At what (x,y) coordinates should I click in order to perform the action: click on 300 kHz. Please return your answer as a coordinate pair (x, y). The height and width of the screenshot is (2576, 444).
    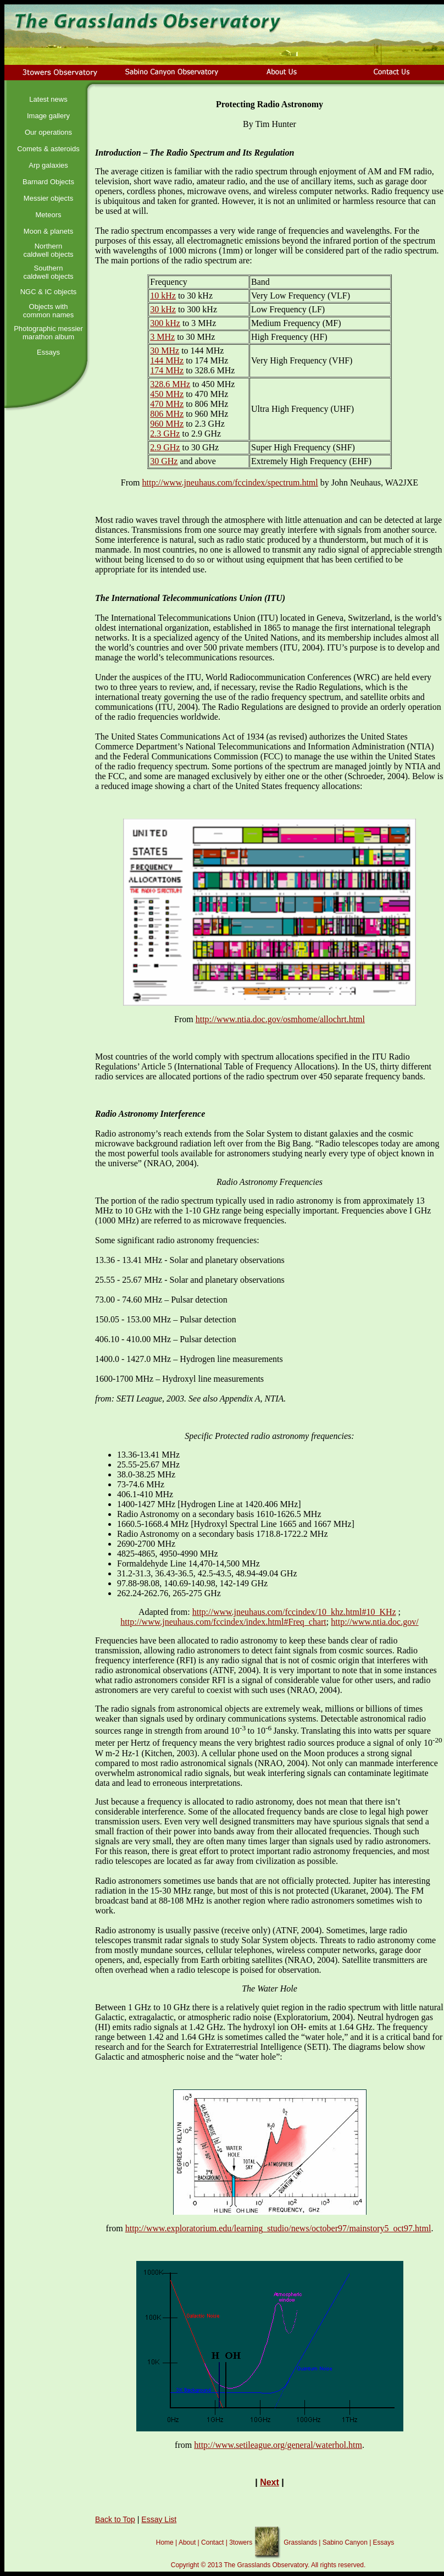
    Looking at the image, I should click on (165, 323).